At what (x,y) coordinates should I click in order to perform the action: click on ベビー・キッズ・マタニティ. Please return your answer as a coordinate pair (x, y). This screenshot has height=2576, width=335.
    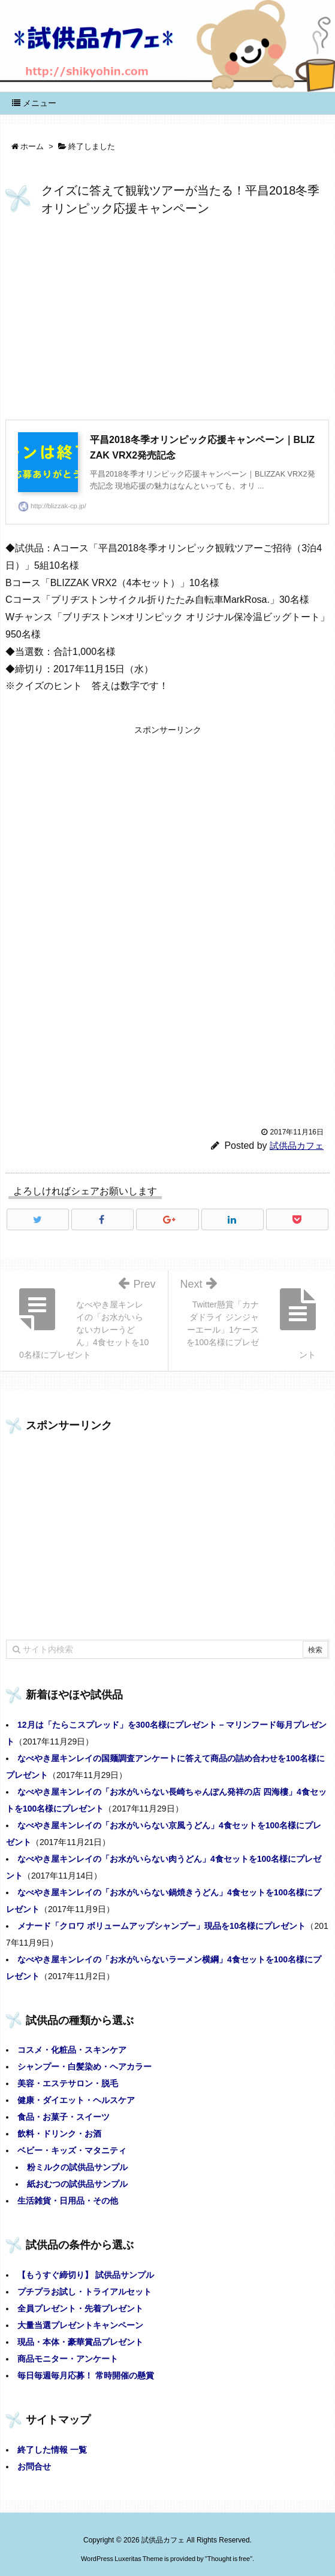
    Looking at the image, I should click on (71, 2150).